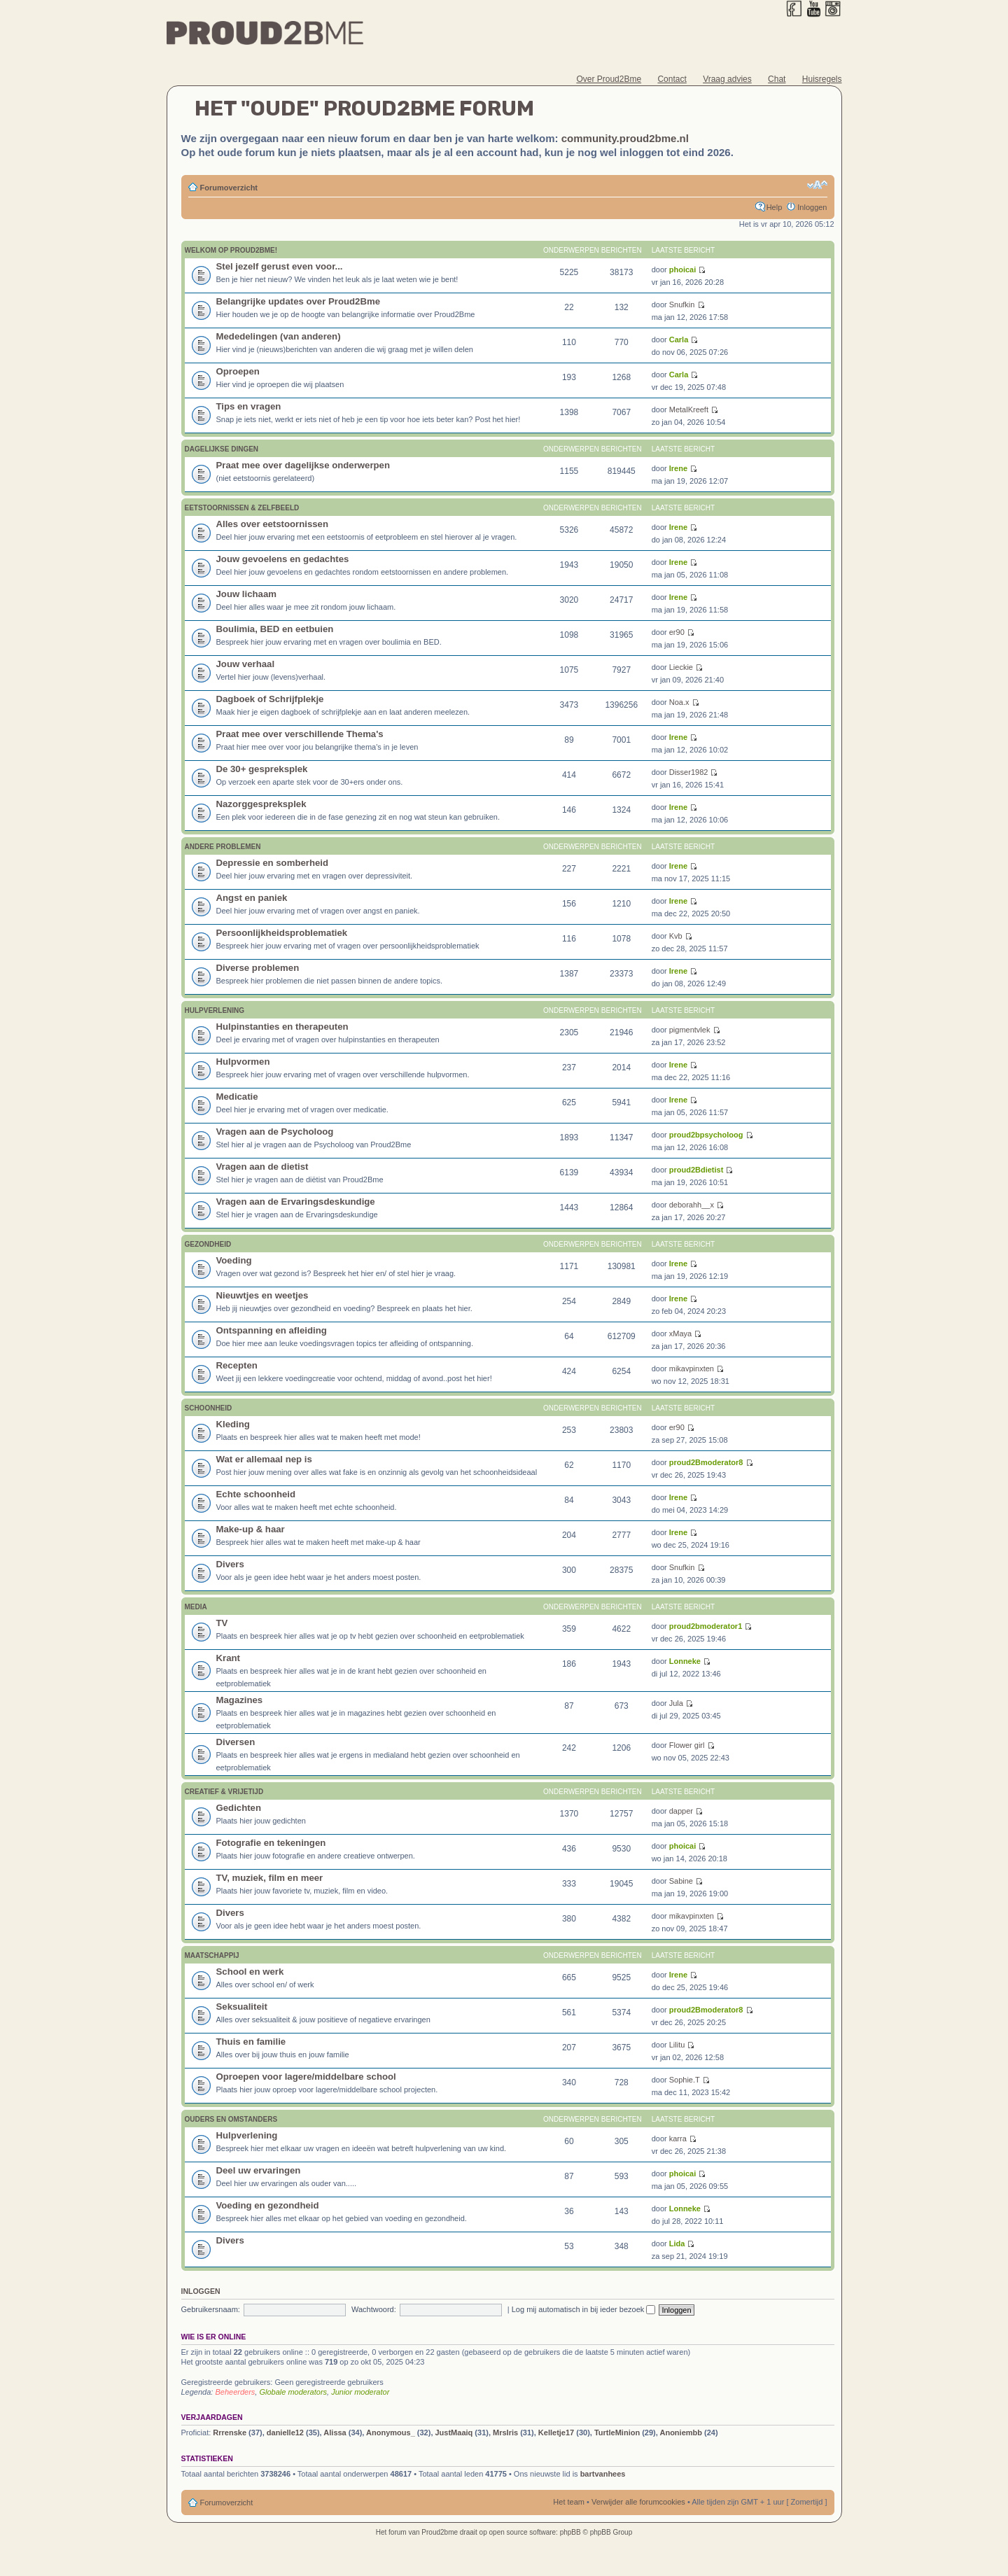  I want to click on Praat mee over dagelijkse onderwerpen, so click(303, 465).